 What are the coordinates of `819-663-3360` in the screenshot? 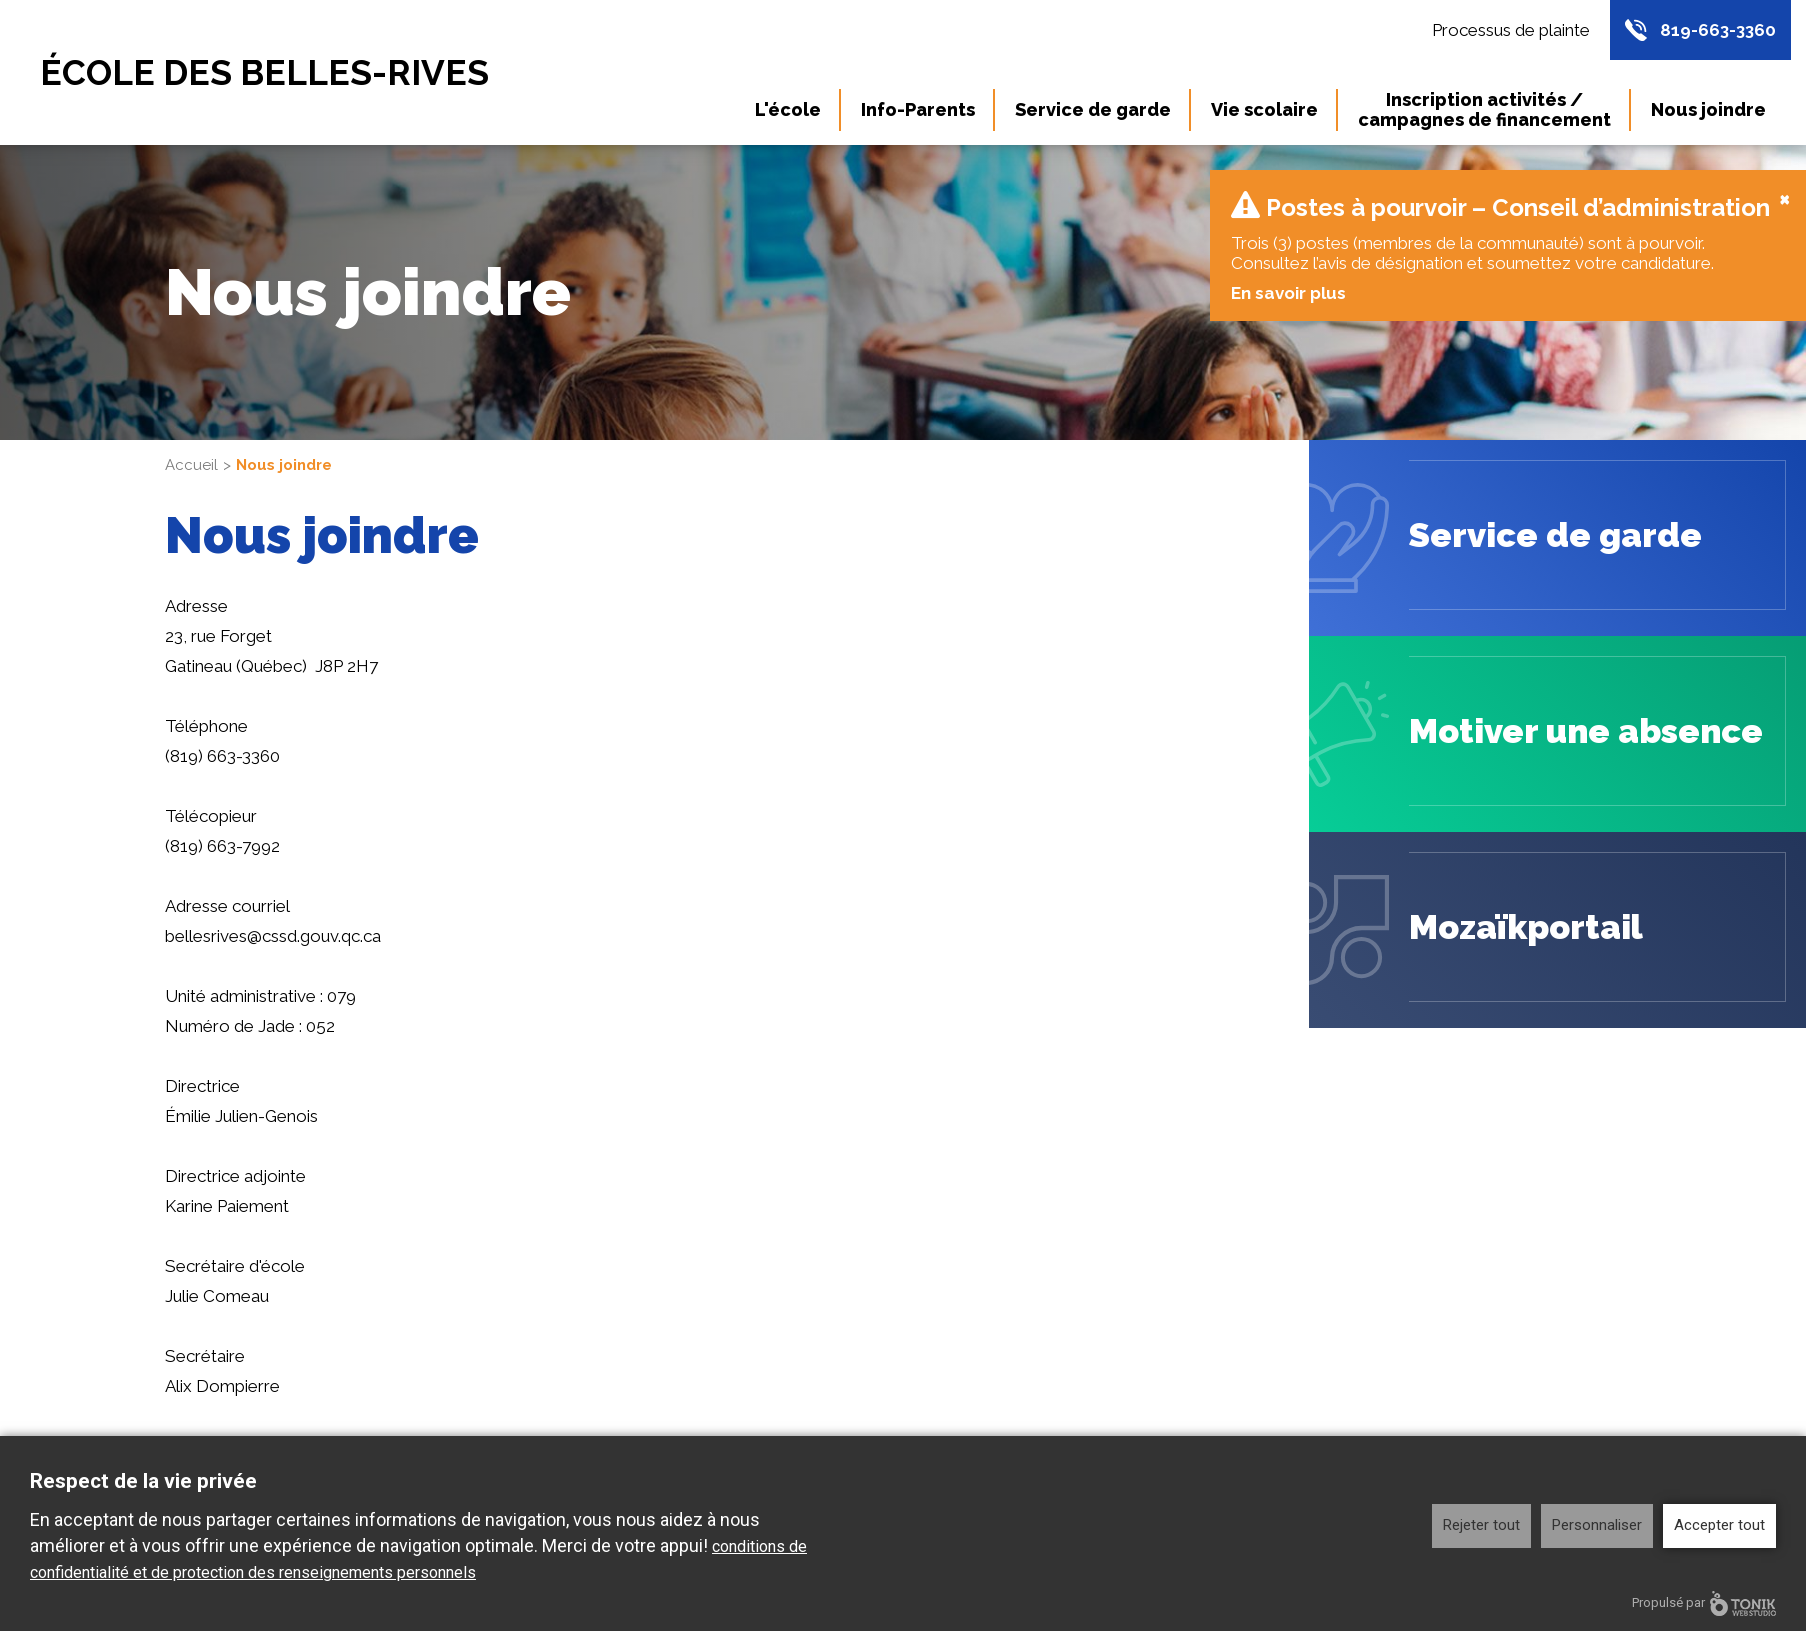 It's located at (1718, 30).